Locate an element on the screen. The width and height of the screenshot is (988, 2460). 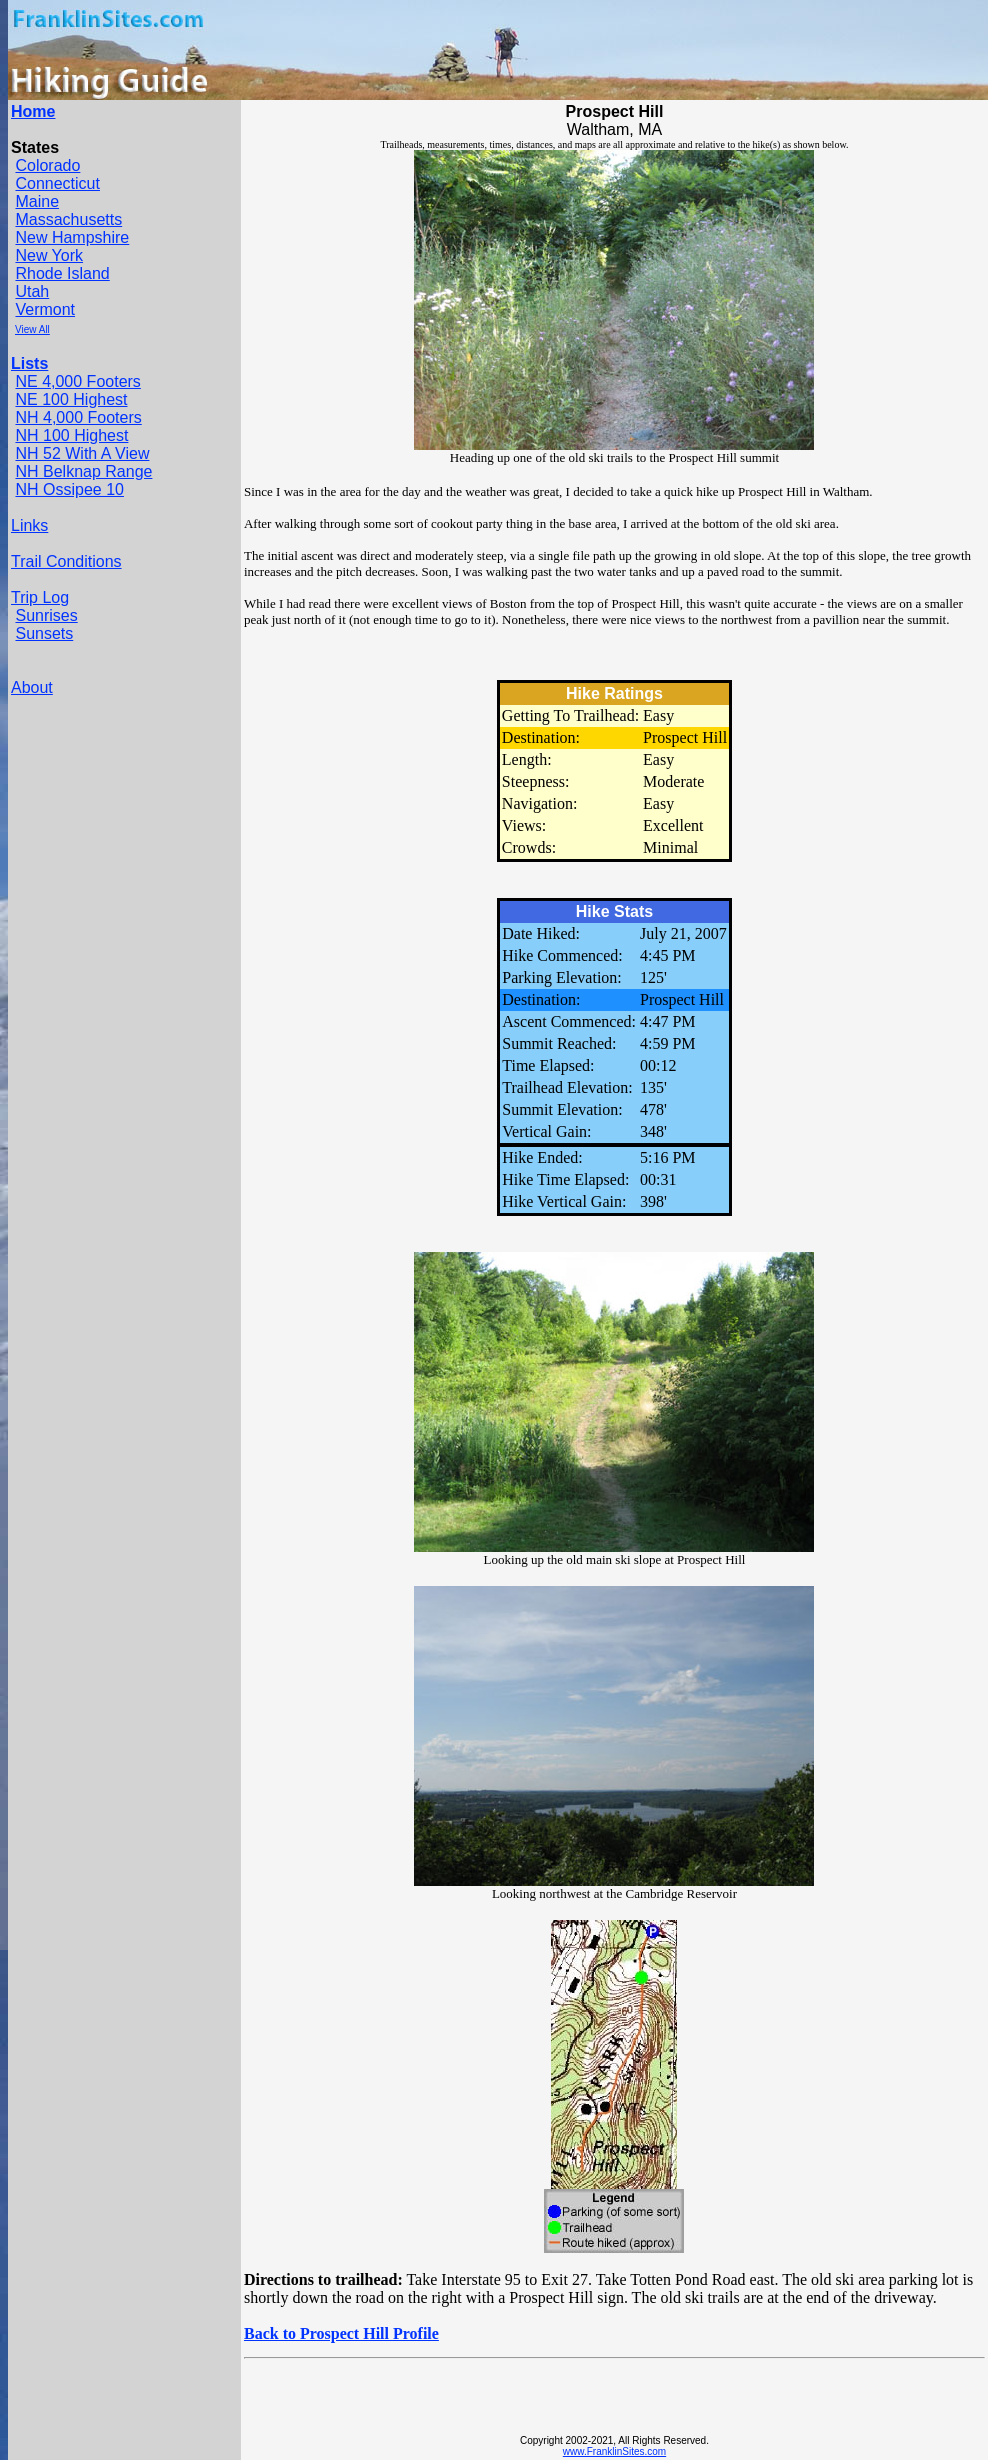
Rhode Island is located at coordinates (62, 273).